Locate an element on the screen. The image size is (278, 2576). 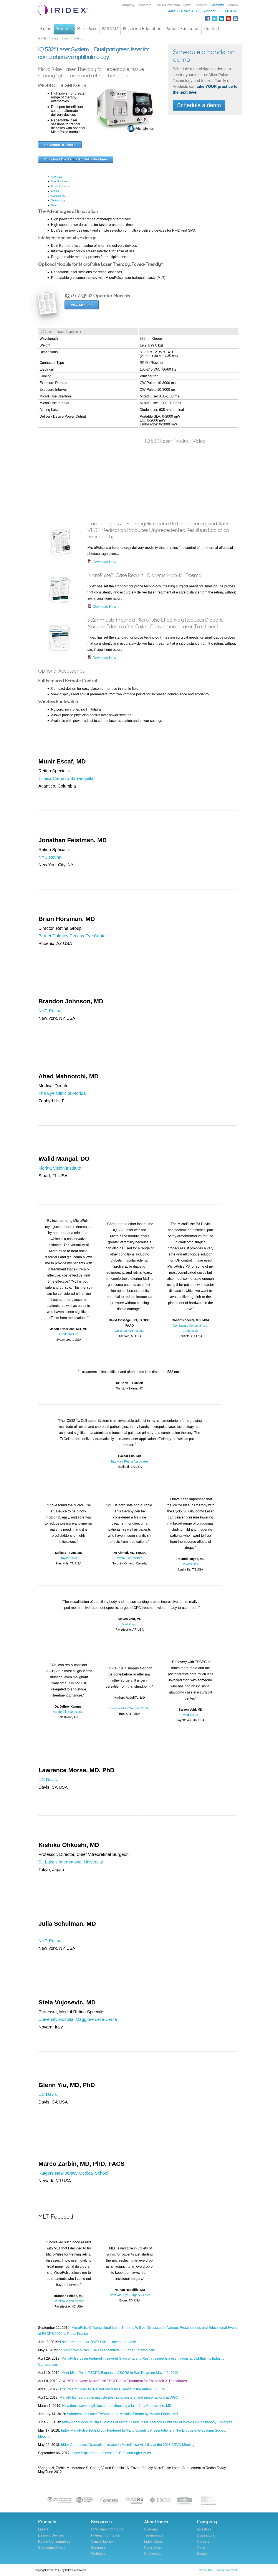
View Manuals is located at coordinates (81, 305).